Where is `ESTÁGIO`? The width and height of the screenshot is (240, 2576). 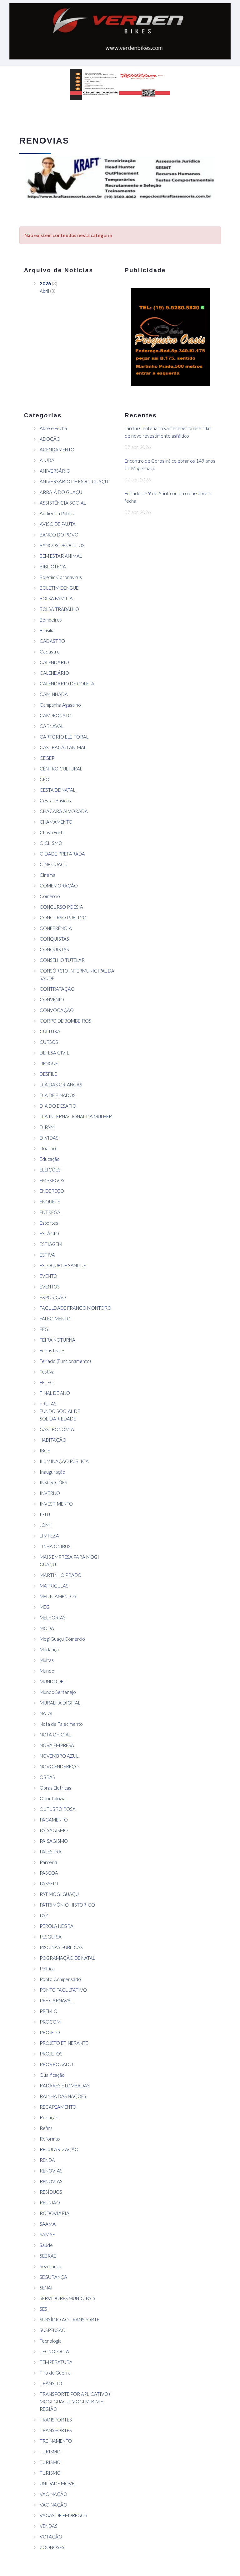
ESTÁGIO is located at coordinates (49, 1233).